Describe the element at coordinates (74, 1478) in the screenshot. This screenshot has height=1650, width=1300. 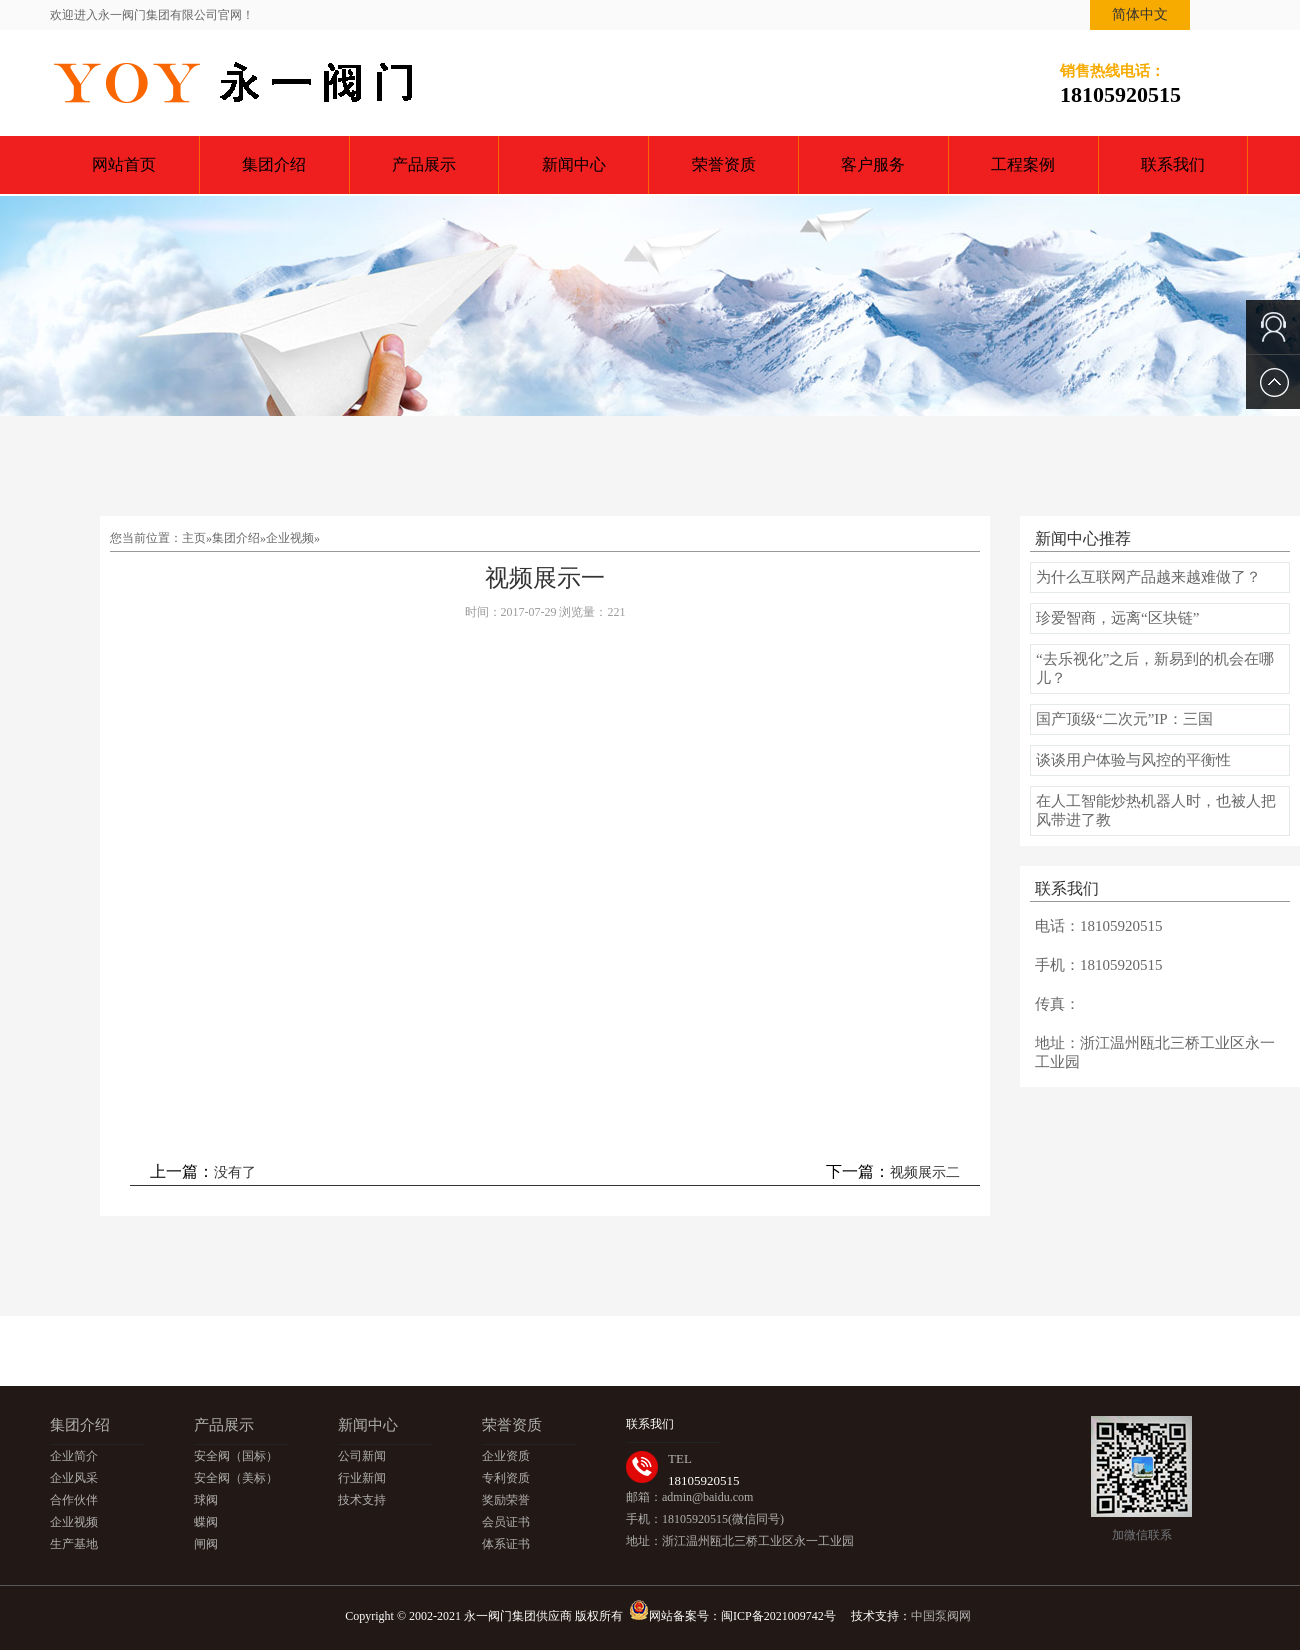
I see `企业风采` at that location.